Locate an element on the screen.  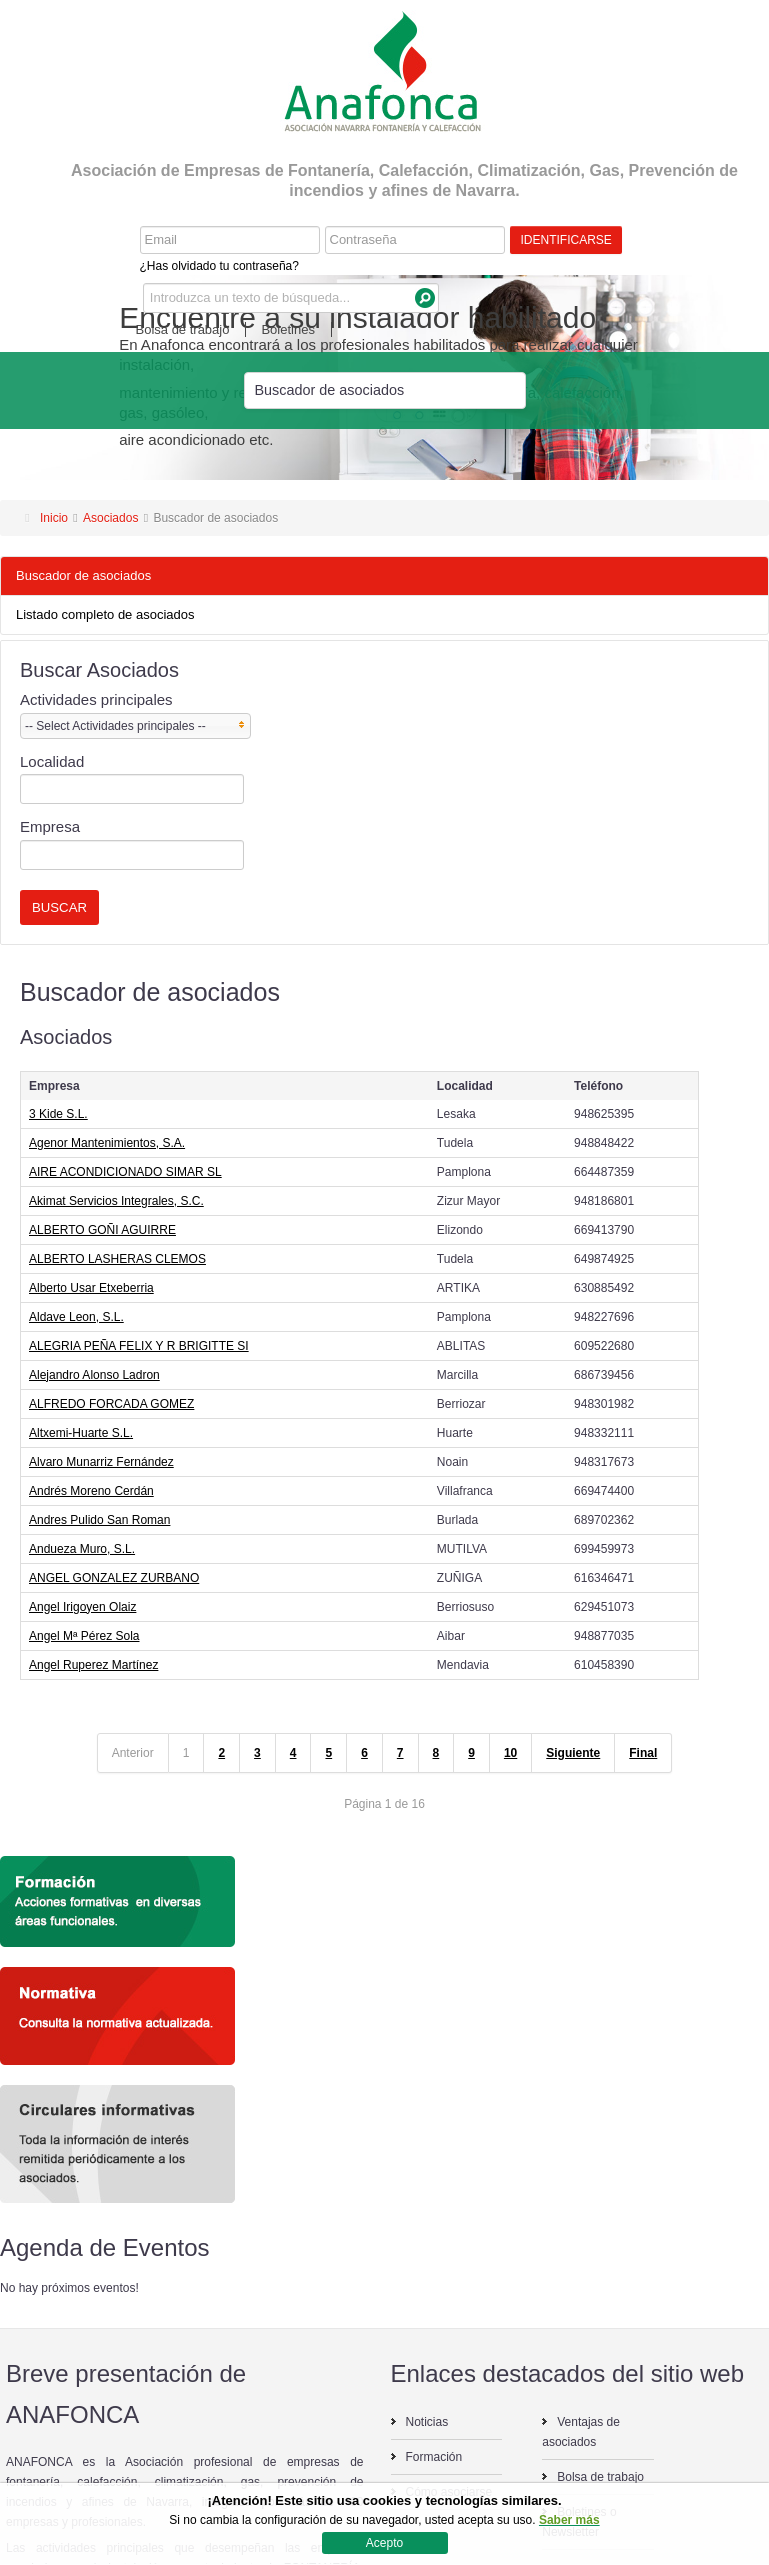
Saber más is located at coordinates (569, 2520).